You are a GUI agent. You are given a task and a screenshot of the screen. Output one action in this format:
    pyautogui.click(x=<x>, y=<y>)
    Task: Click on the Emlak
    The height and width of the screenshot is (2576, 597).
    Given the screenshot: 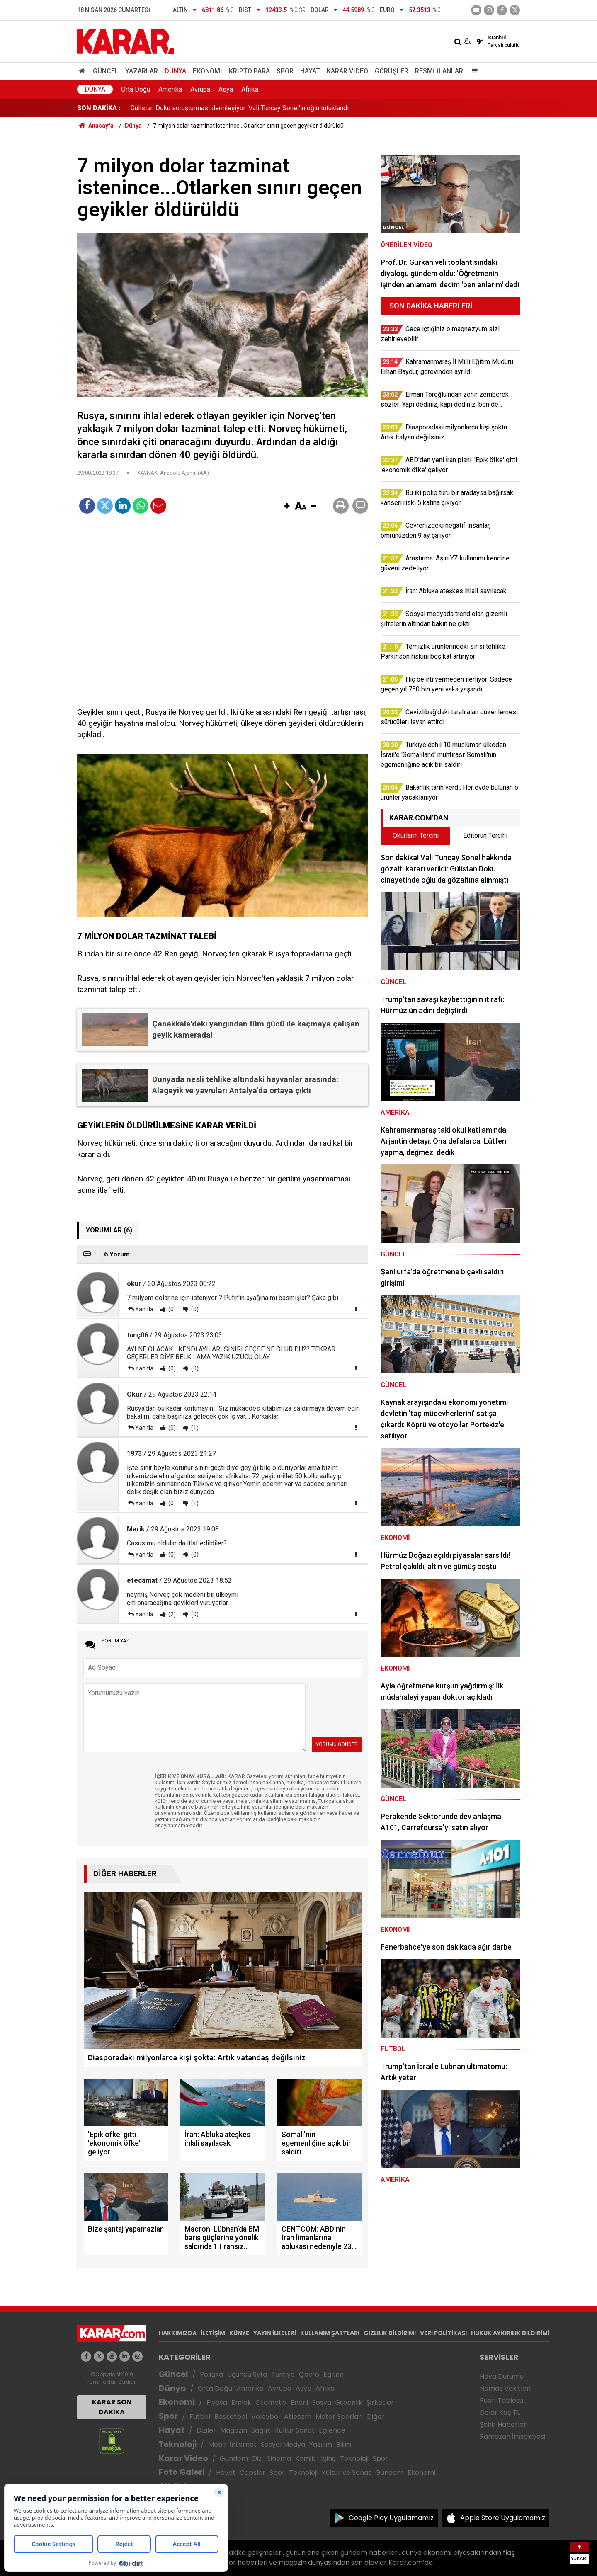 What is the action you would take?
    pyautogui.click(x=241, y=2402)
    